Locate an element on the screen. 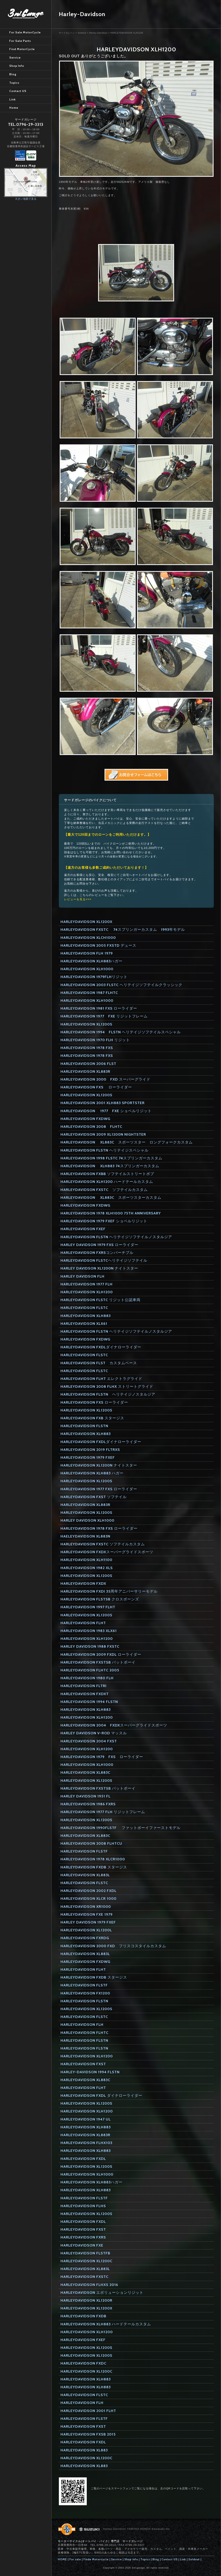  HARLEYDAVIDSON XL883C is located at coordinates (85, 1772).